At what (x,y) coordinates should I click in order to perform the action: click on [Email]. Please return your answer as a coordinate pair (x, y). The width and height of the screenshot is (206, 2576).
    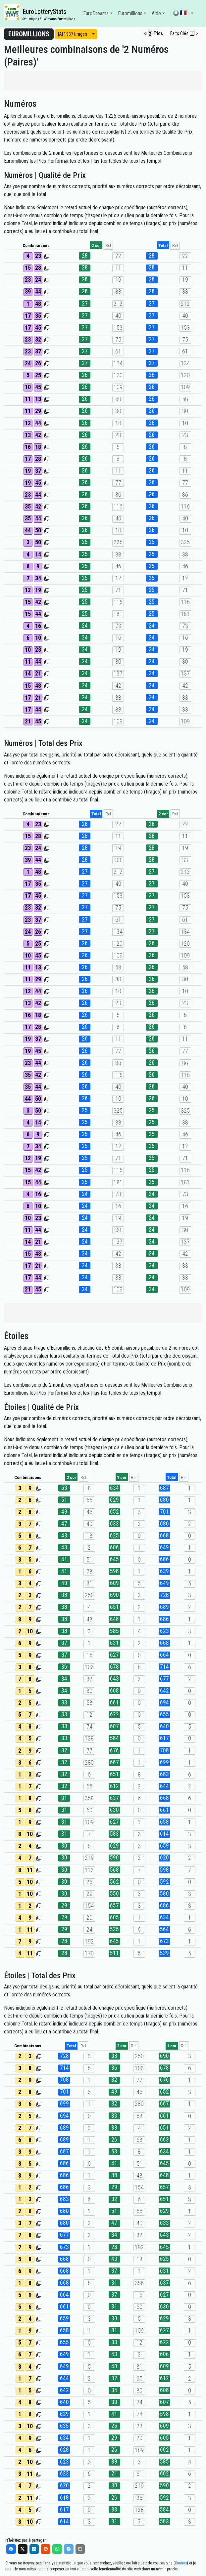
    Looking at the image, I should click on (80, 2549).